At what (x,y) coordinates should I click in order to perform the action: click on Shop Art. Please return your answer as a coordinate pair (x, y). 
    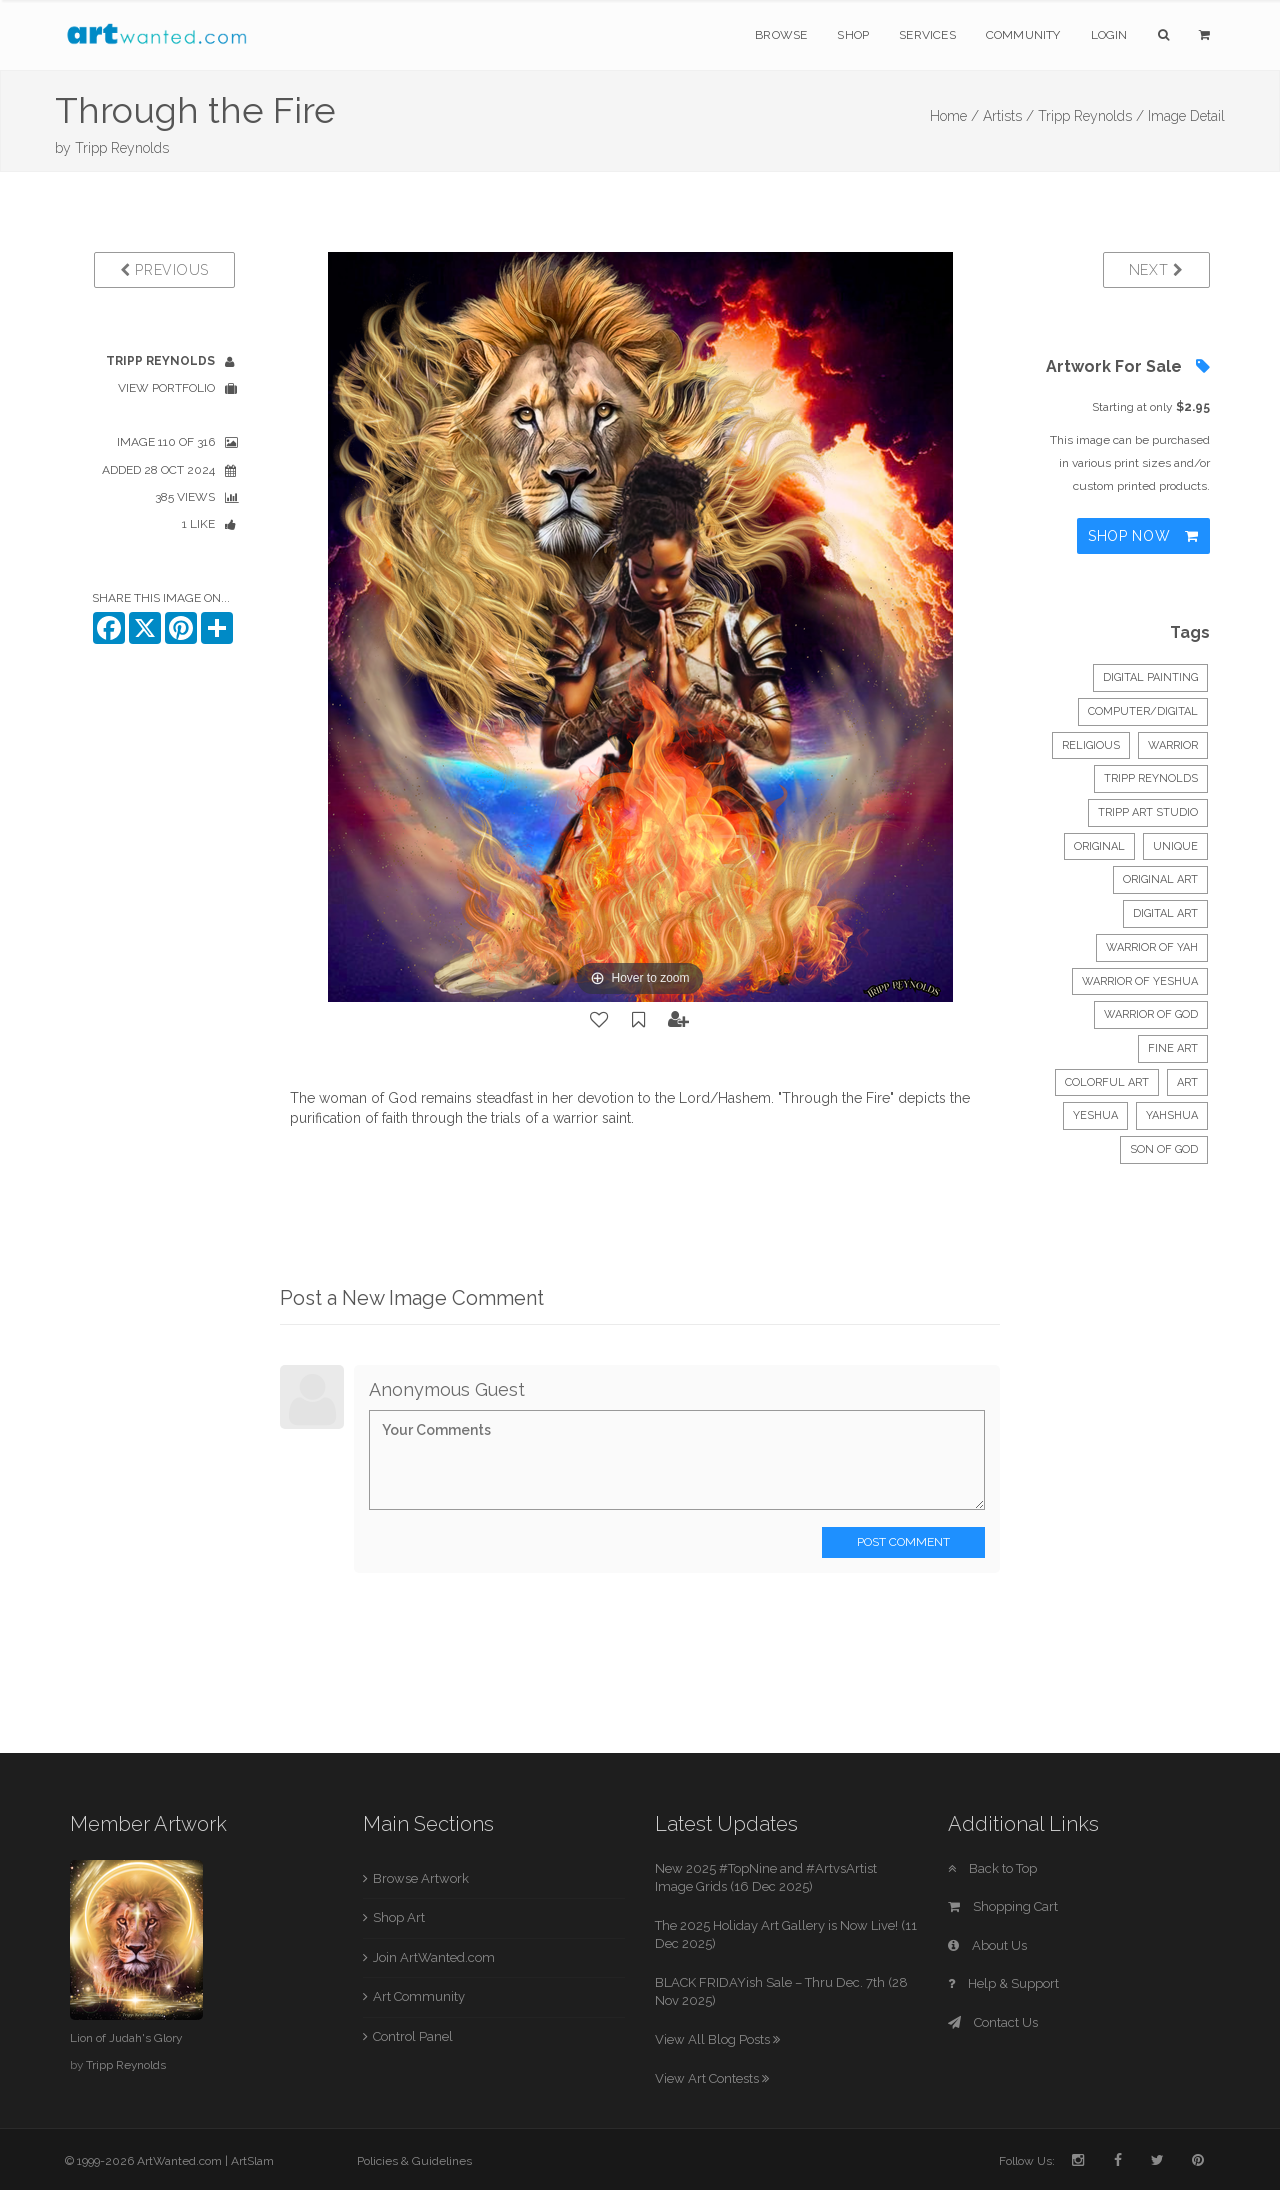
    Looking at the image, I should click on (399, 1917).